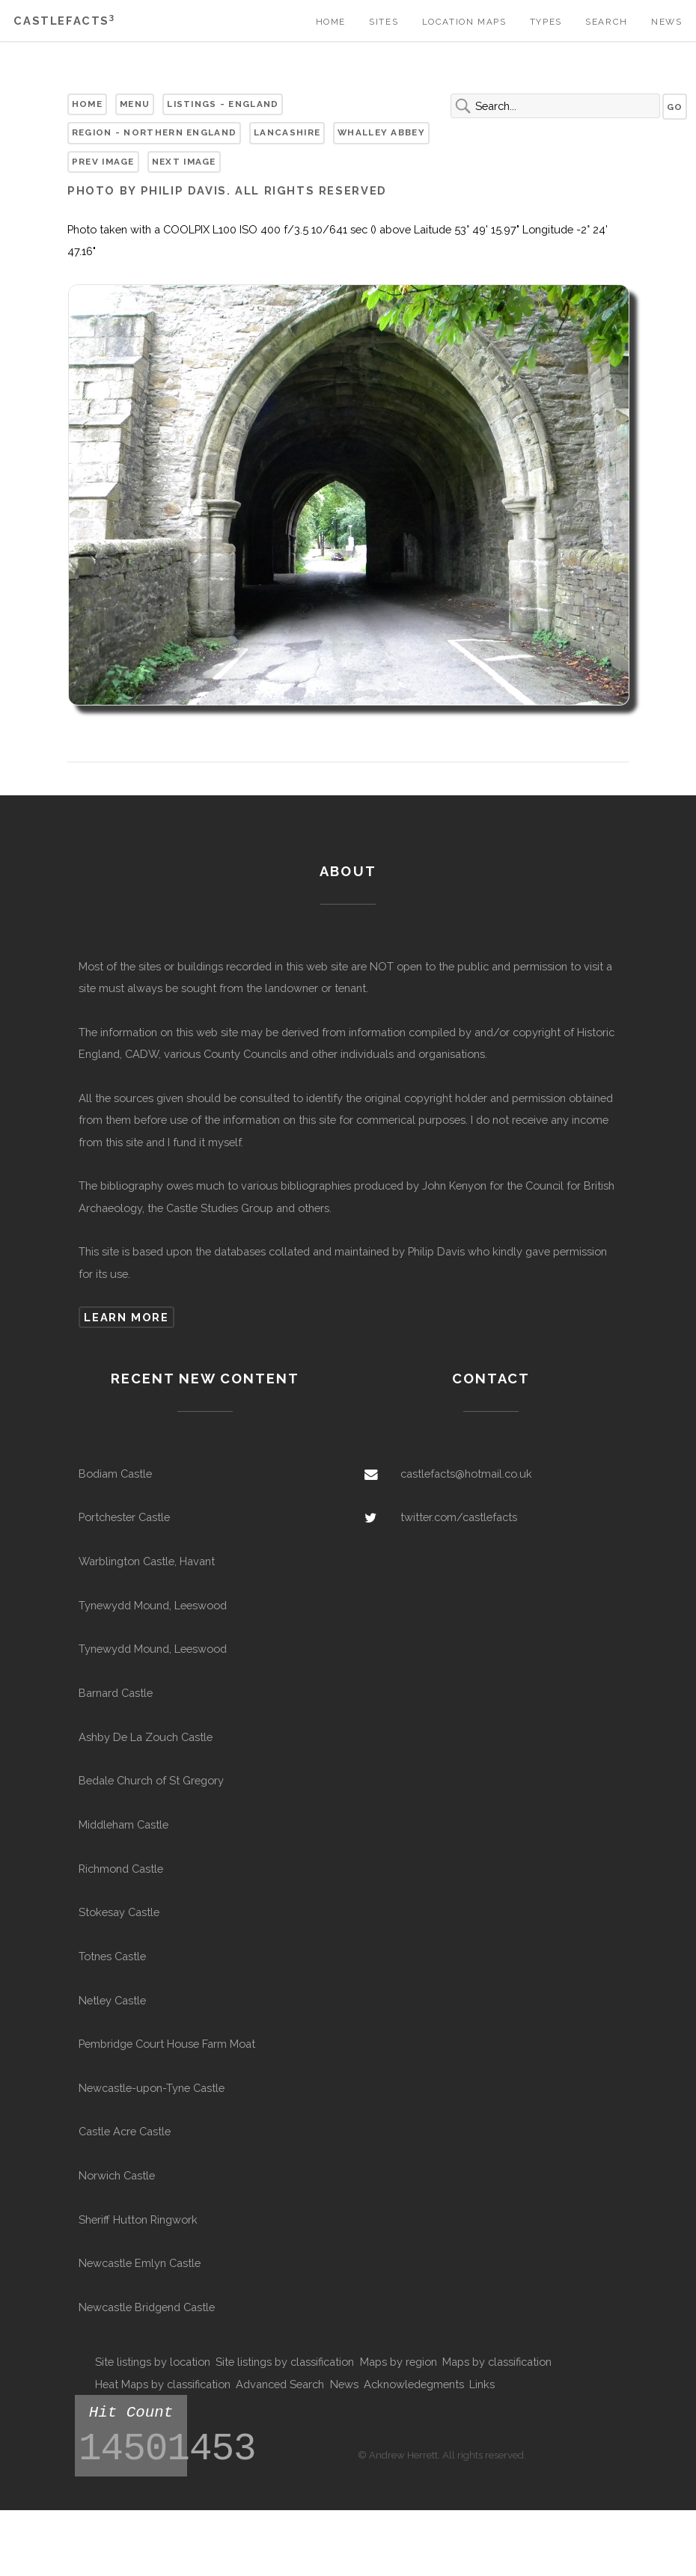 The width and height of the screenshot is (696, 2576). I want to click on Region - Northern England, so click(154, 132).